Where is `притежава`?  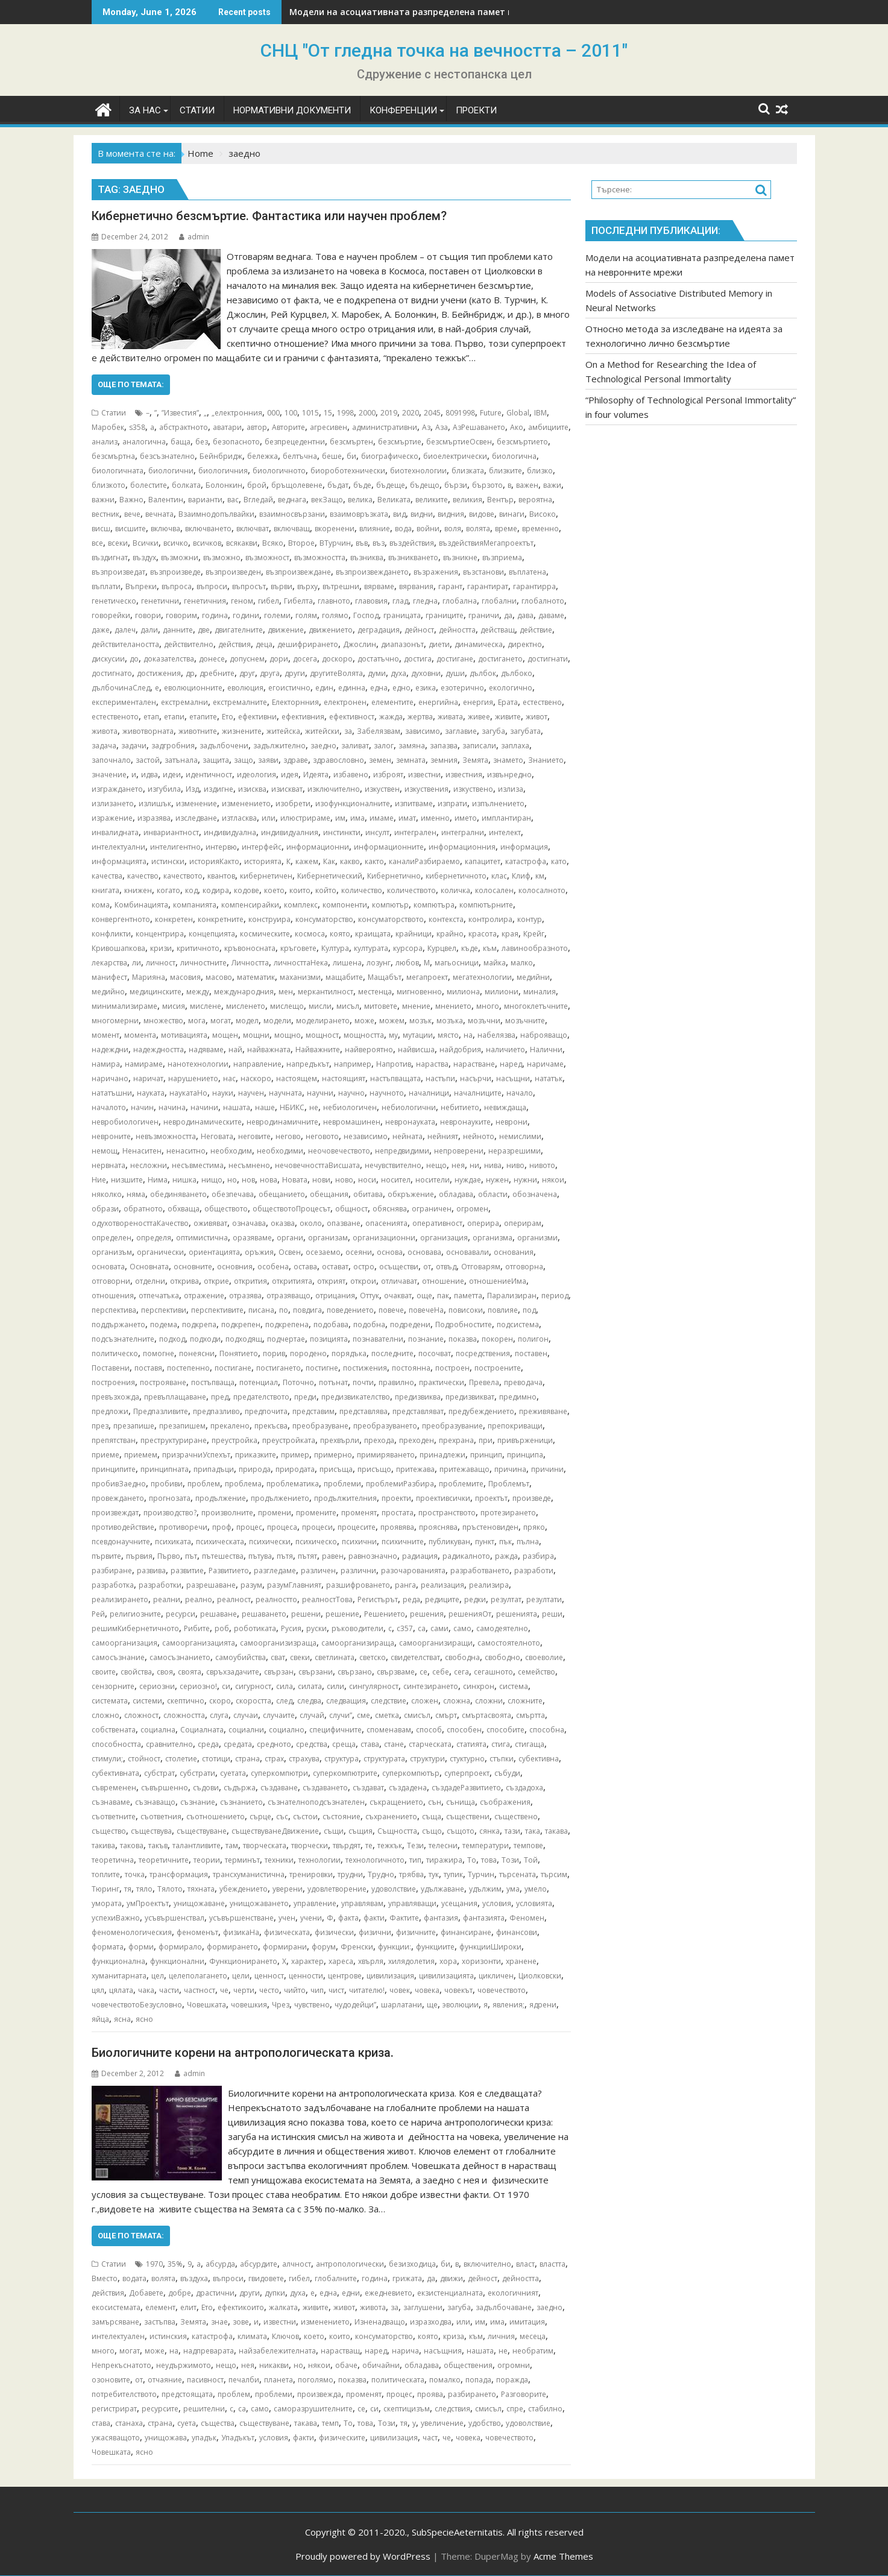 притежава is located at coordinates (415, 1469).